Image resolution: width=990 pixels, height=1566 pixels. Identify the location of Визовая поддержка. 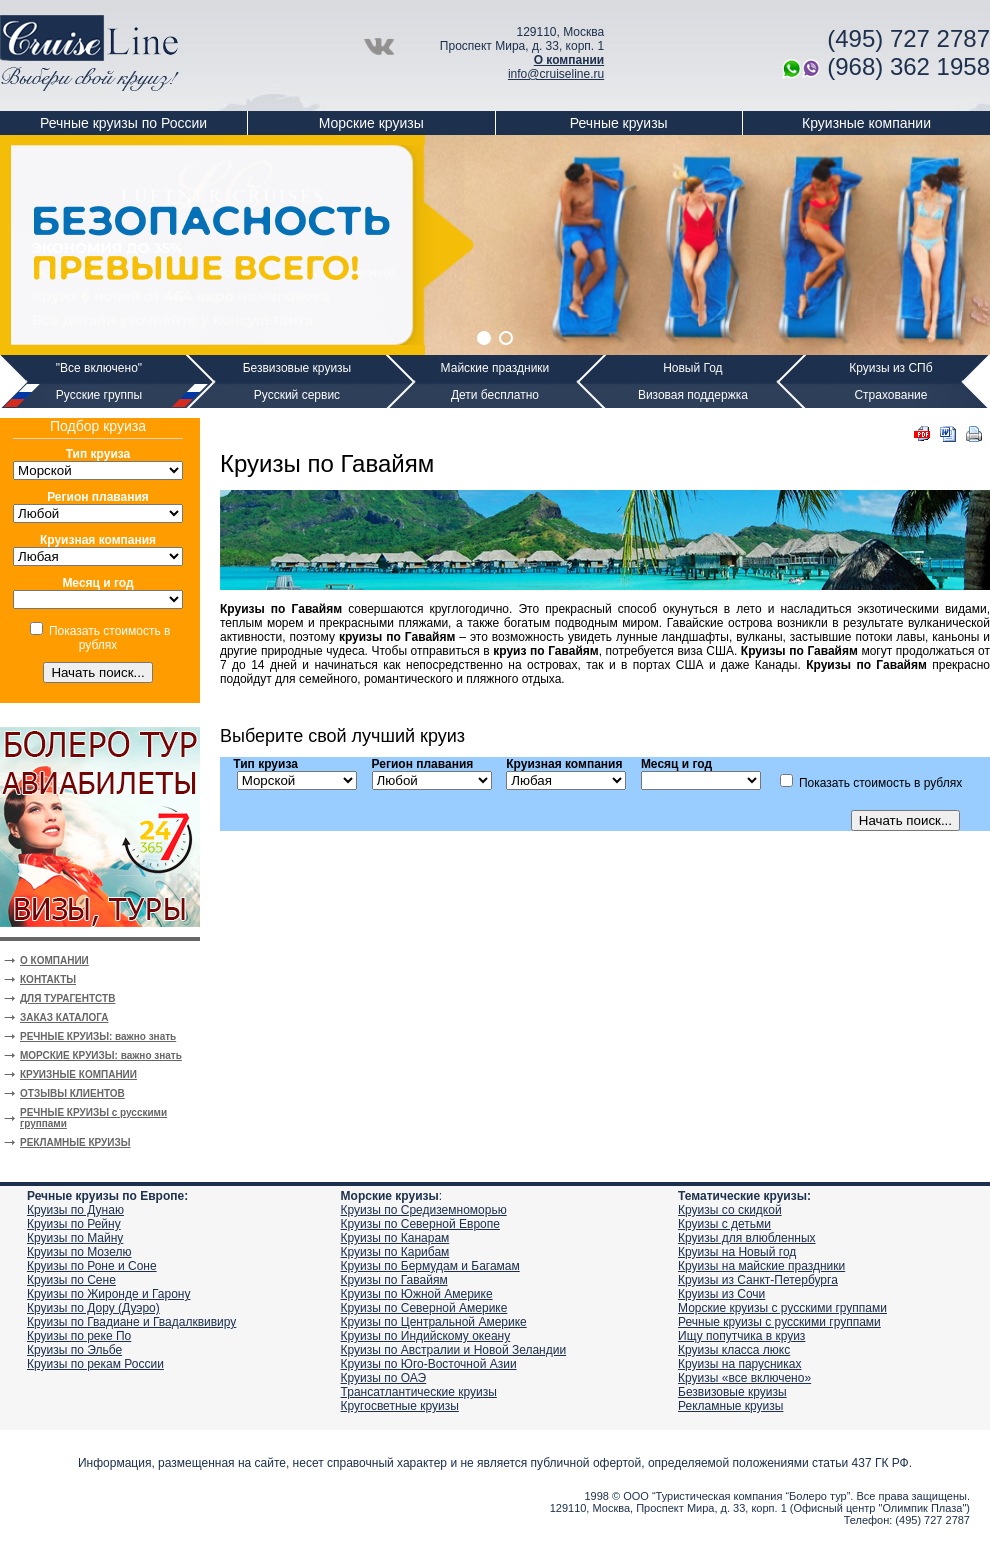
(693, 395).